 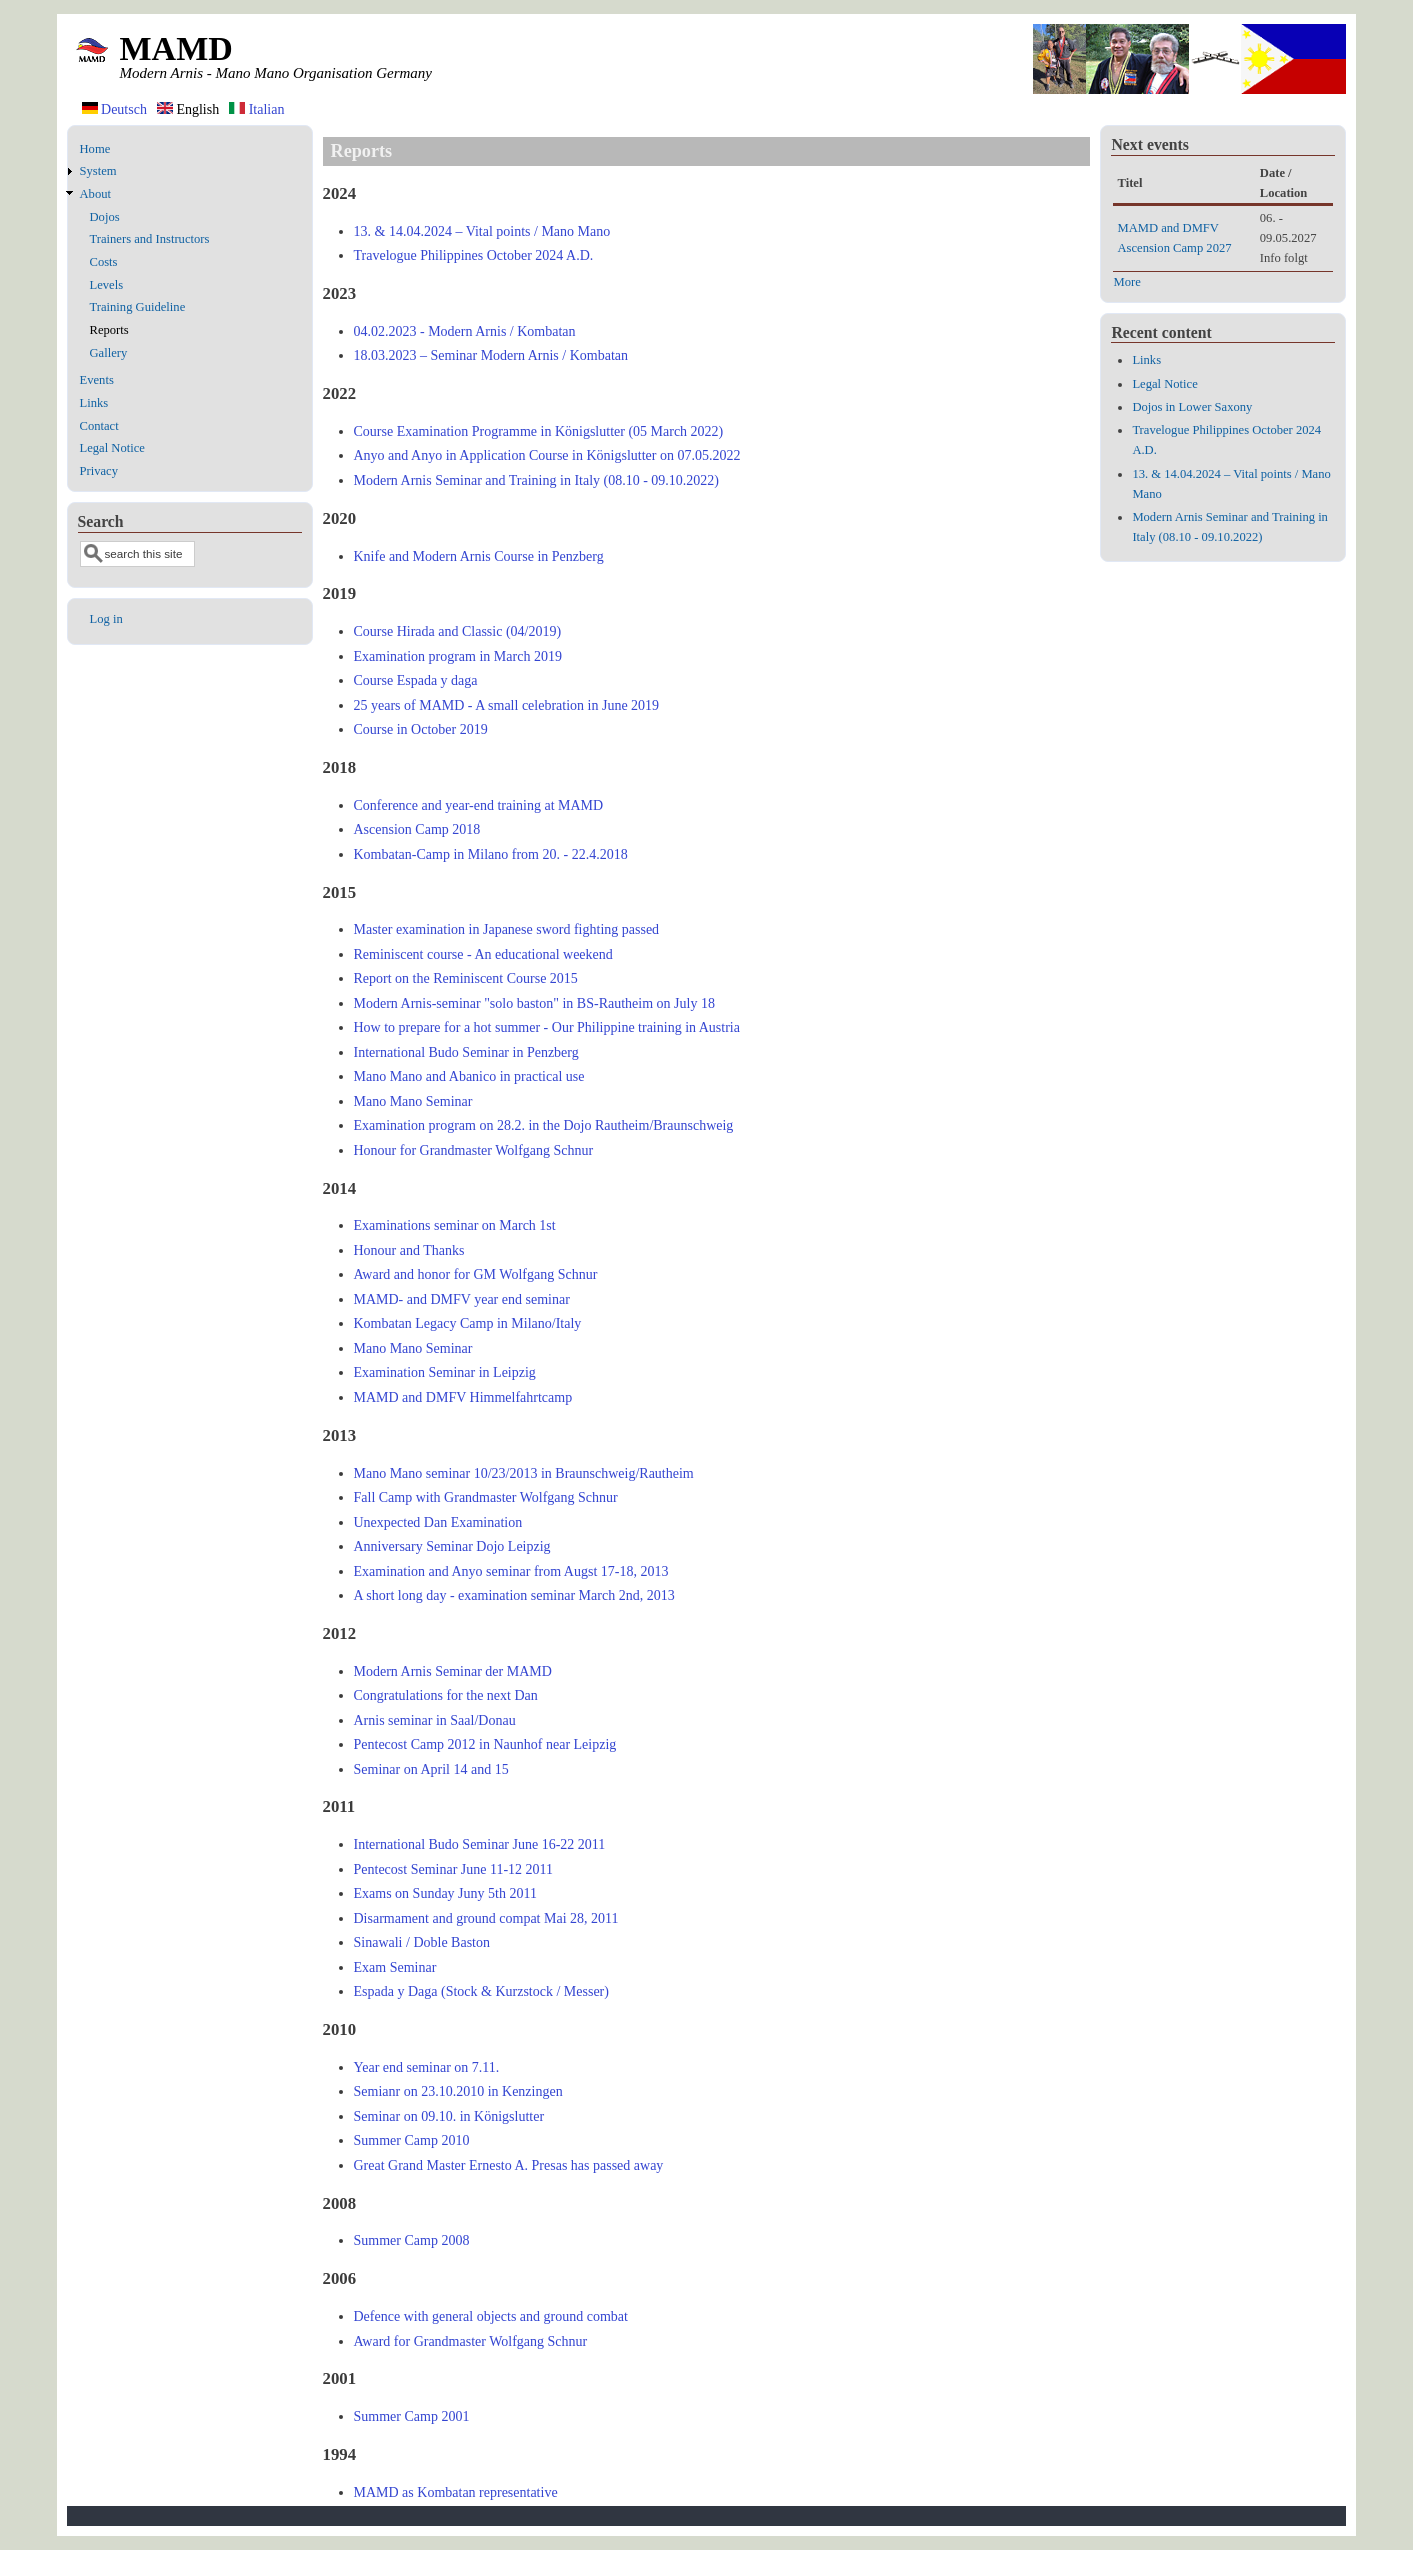 What do you see at coordinates (474, 255) in the screenshot?
I see `Travelogue Philippines October 2024 A.D.` at bounding box center [474, 255].